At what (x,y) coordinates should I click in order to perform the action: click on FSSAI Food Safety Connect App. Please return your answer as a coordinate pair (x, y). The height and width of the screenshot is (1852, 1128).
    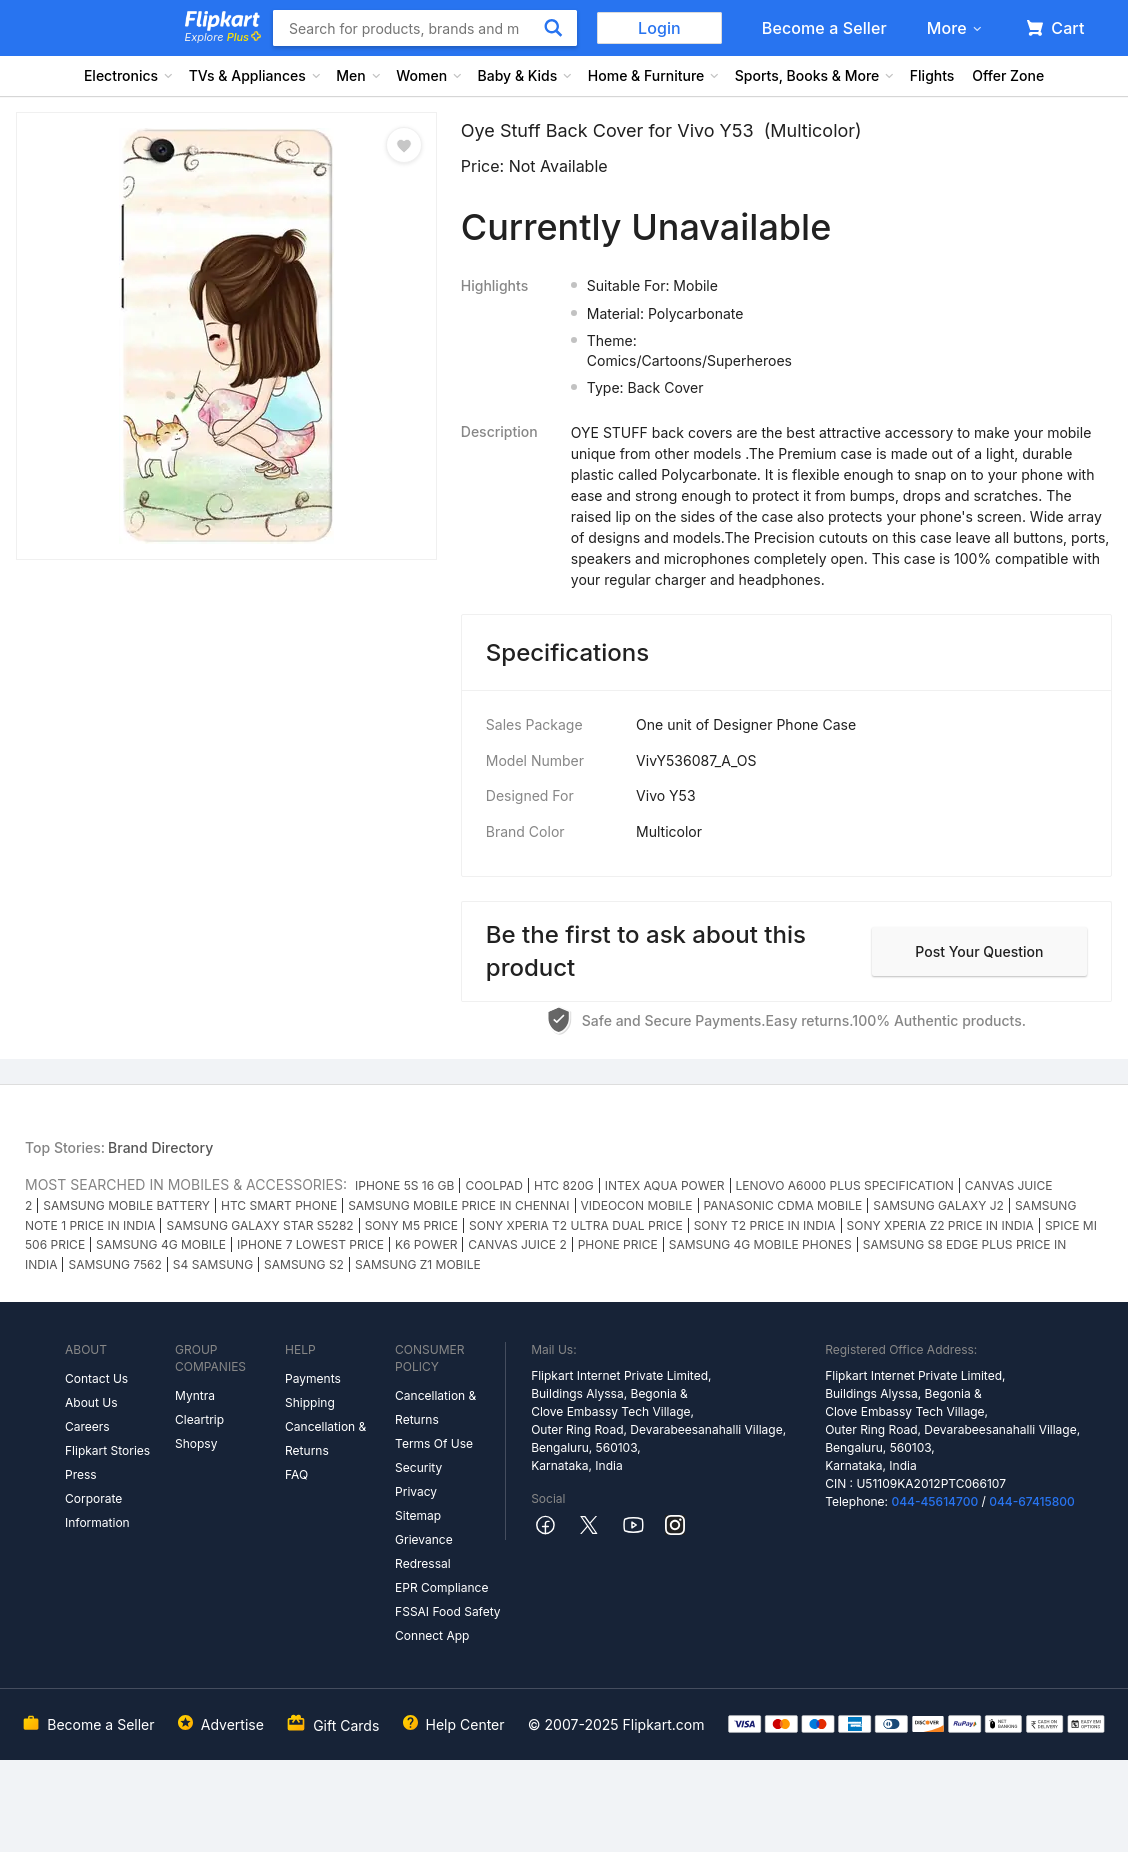
    Looking at the image, I should click on (448, 1623).